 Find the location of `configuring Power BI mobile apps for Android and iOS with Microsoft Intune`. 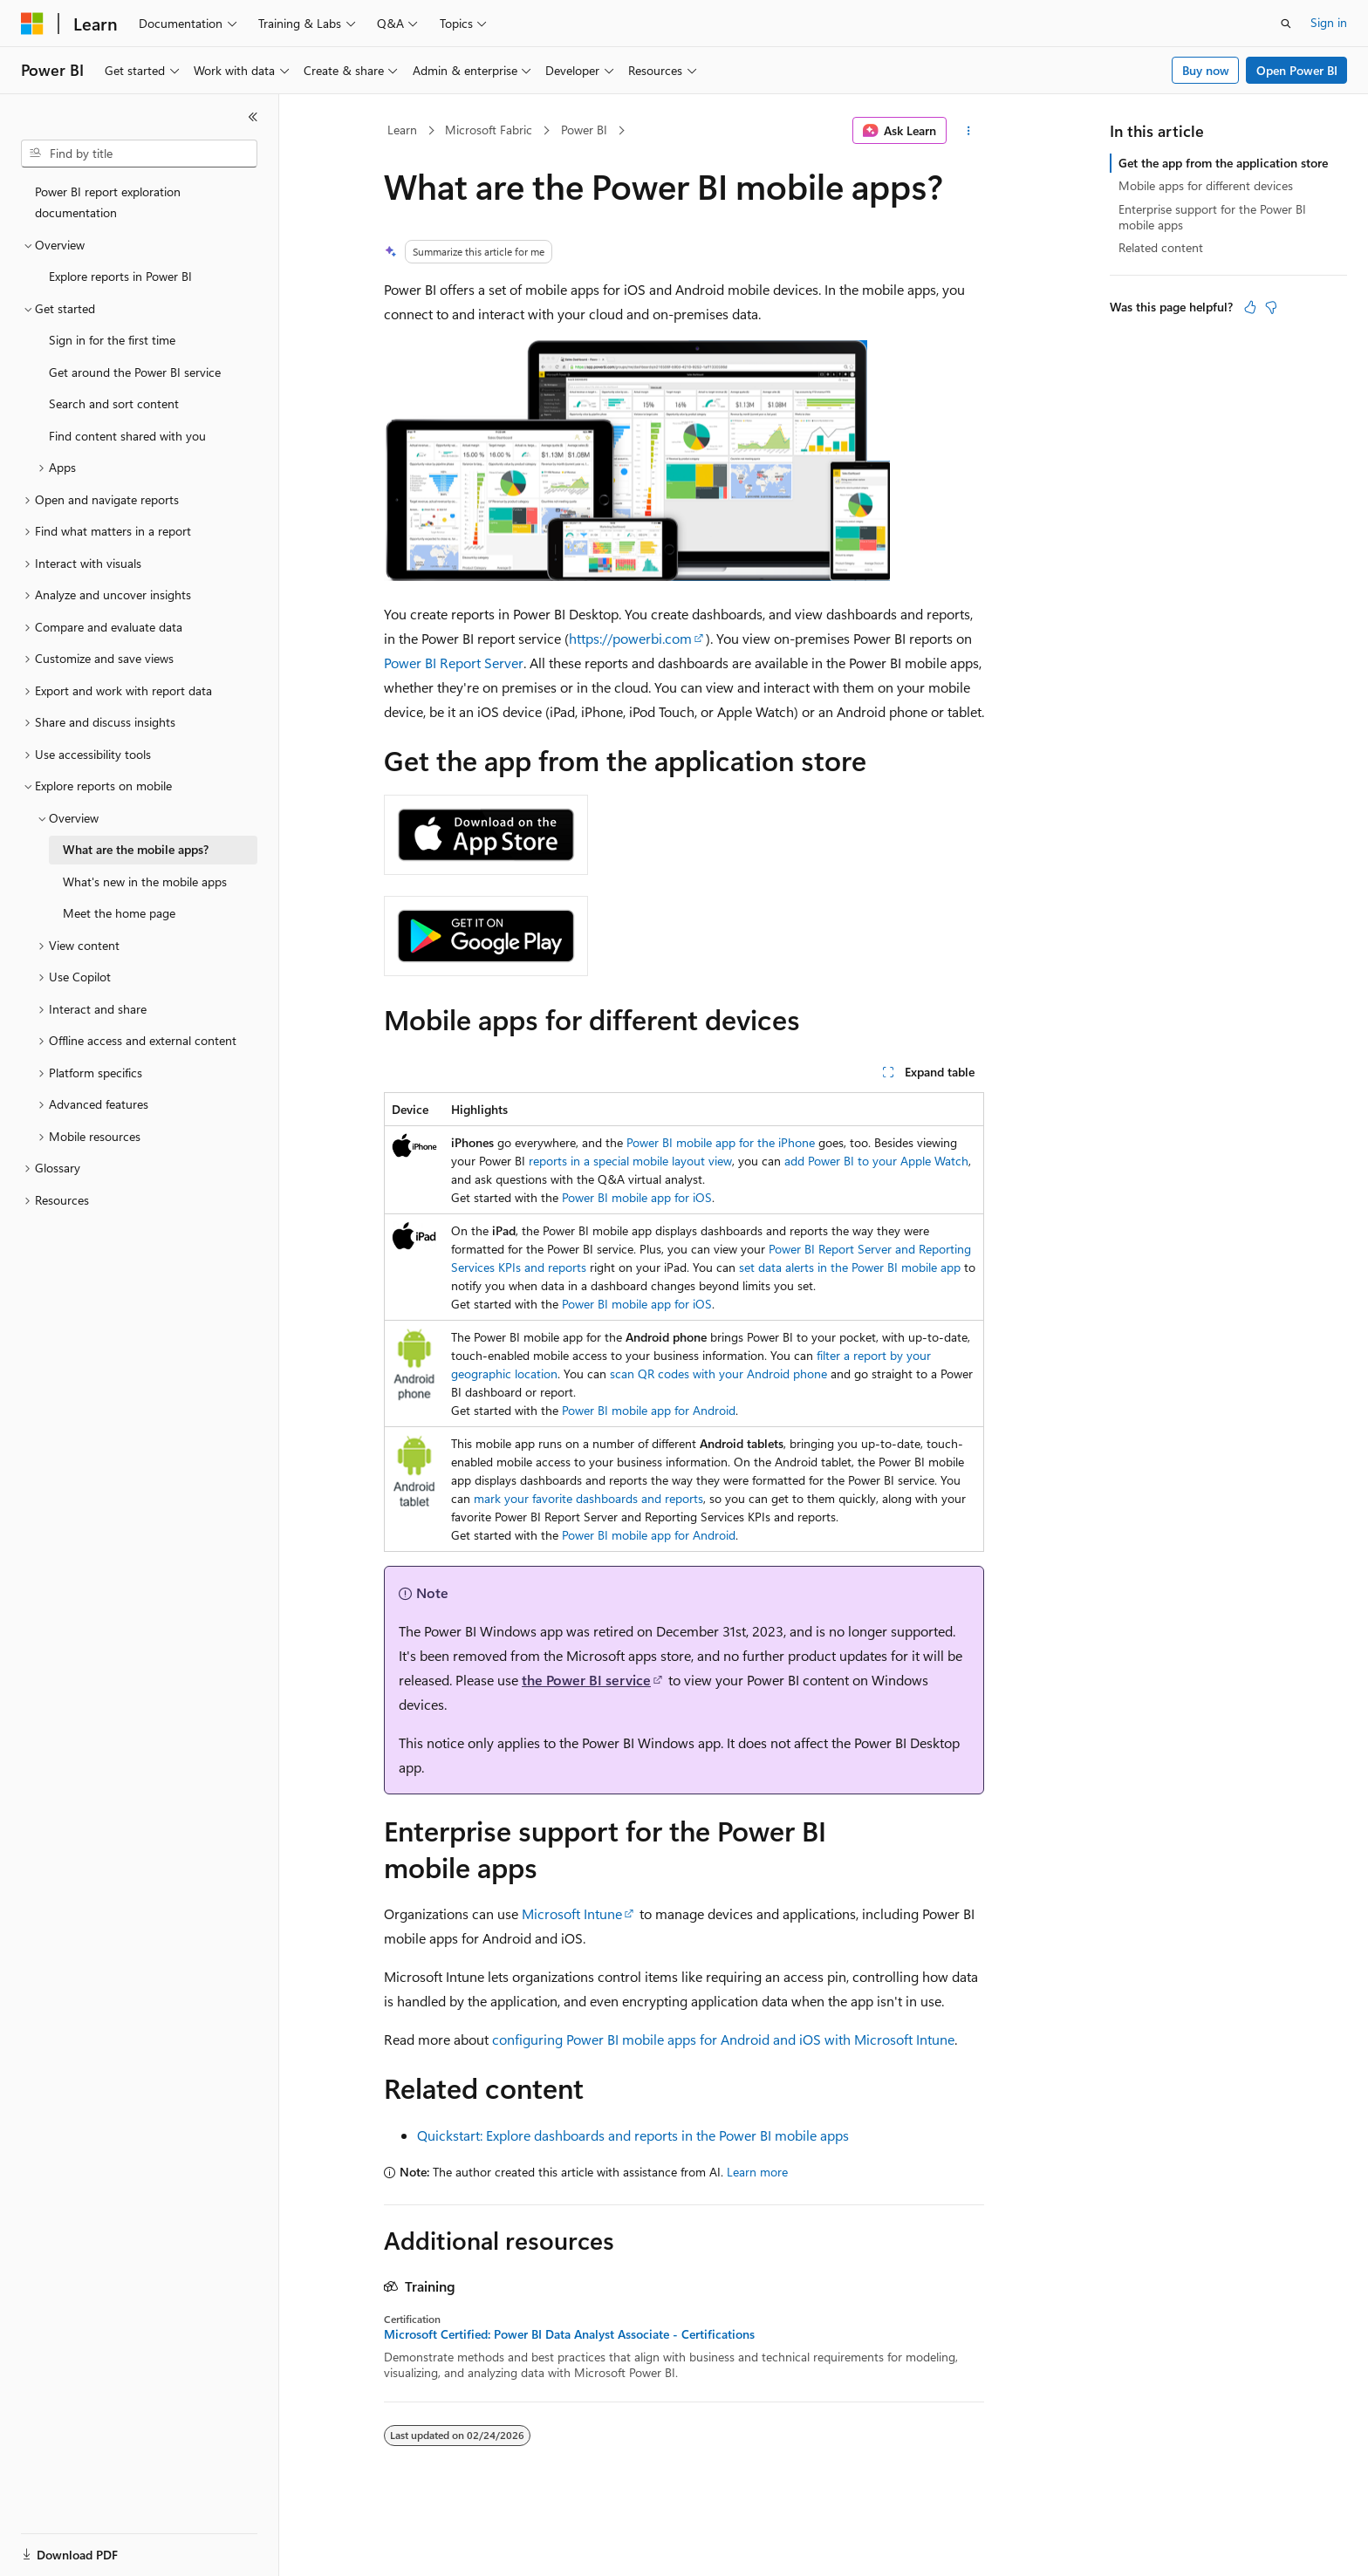

configuring Power BI mobile apps for Android and iOS with Microsoft Intune is located at coordinates (723, 2039).